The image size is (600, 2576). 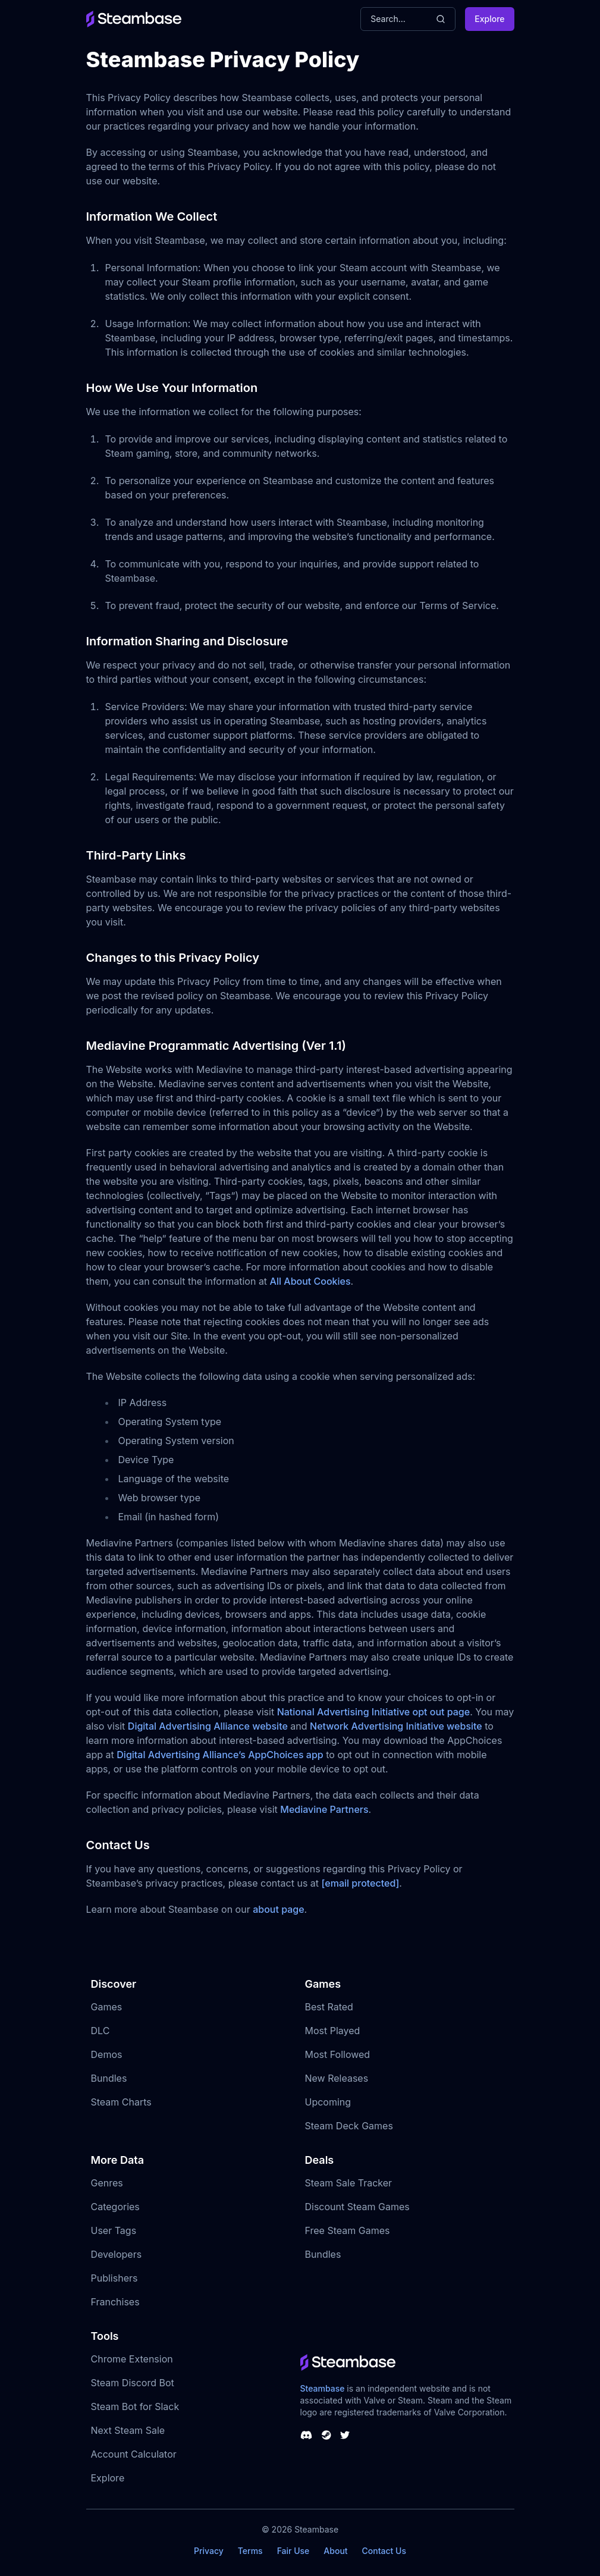 I want to click on Genres, so click(x=107, y=2183).